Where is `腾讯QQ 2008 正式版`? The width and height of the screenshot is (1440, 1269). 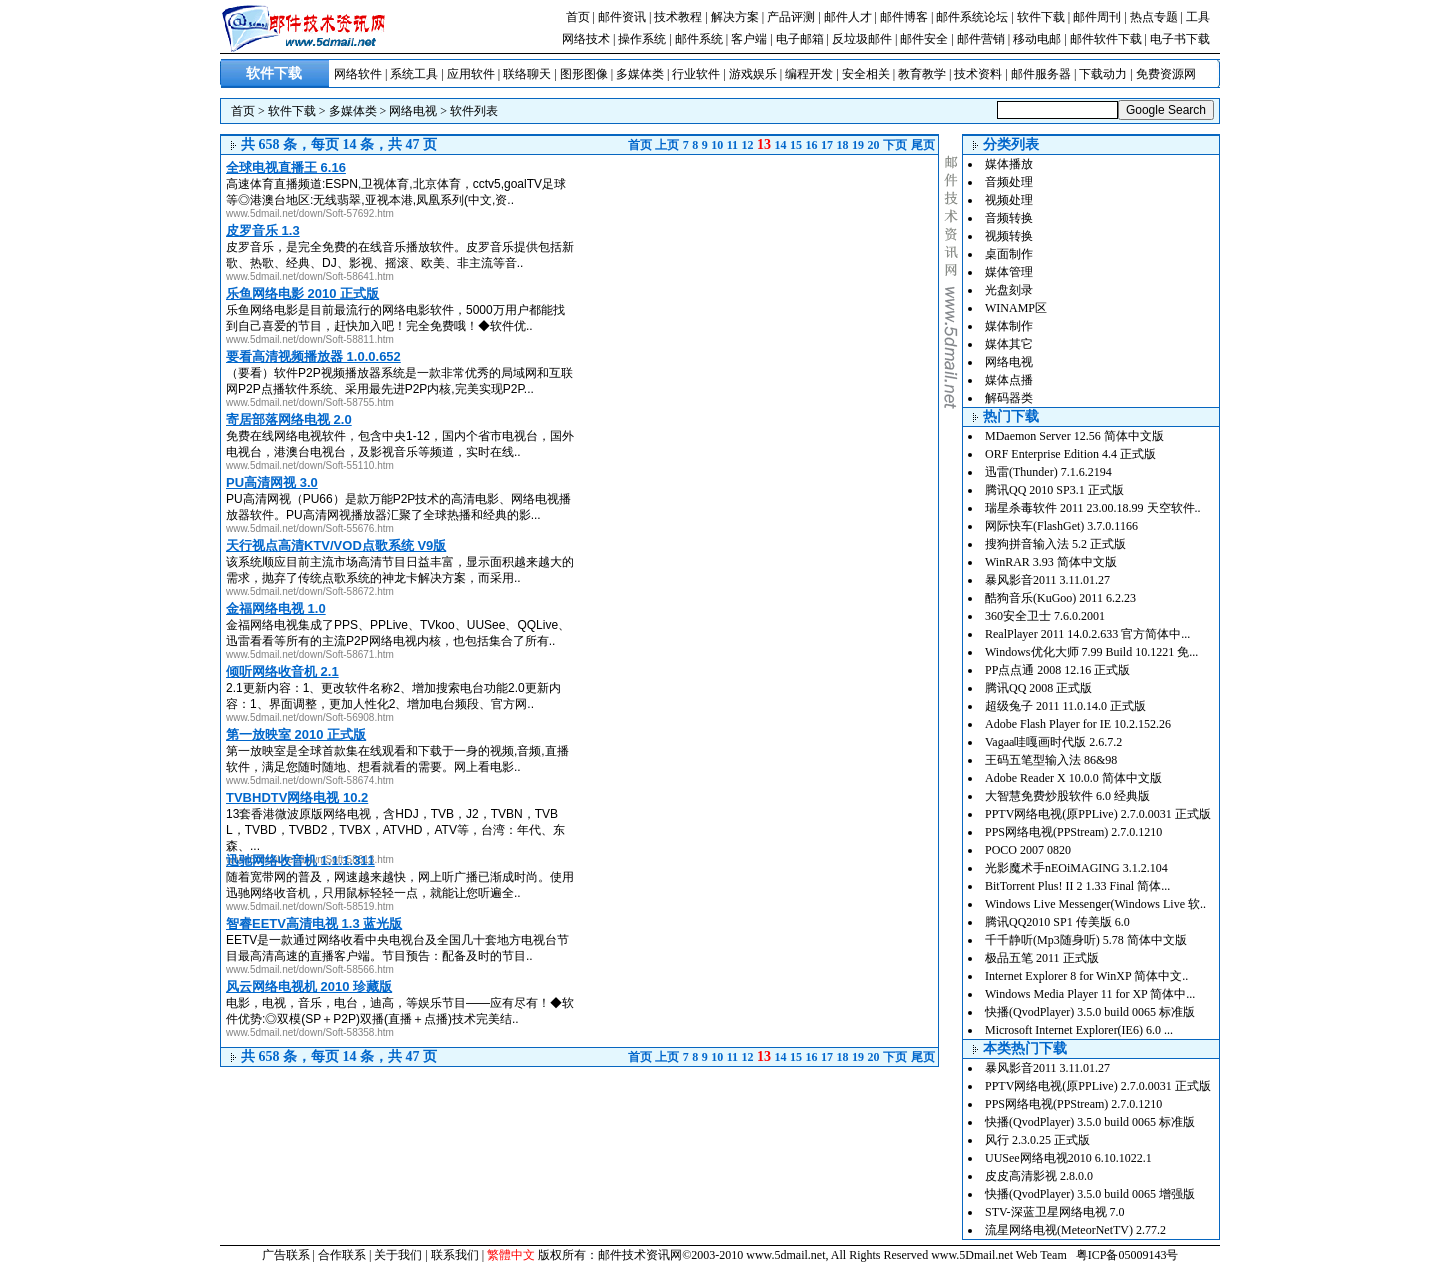
腾讯QQ 2008 正式版 is located at coordinates (1038, 688).